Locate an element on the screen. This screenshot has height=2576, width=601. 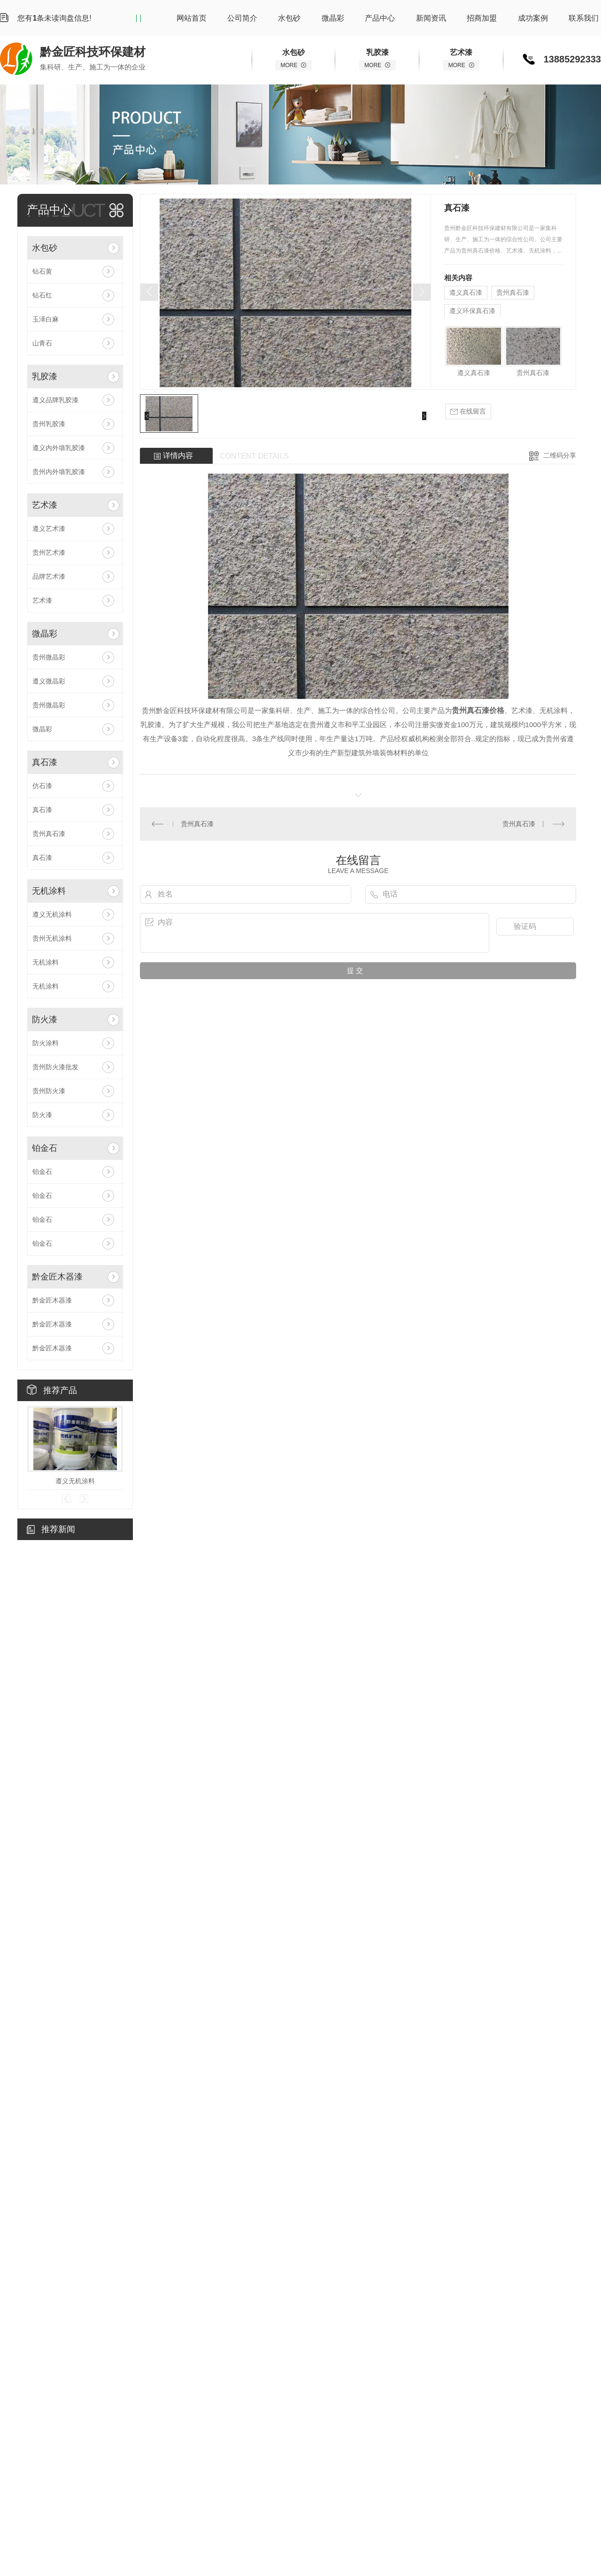
贵州防火漆 is located at coordinates (48, 1091).